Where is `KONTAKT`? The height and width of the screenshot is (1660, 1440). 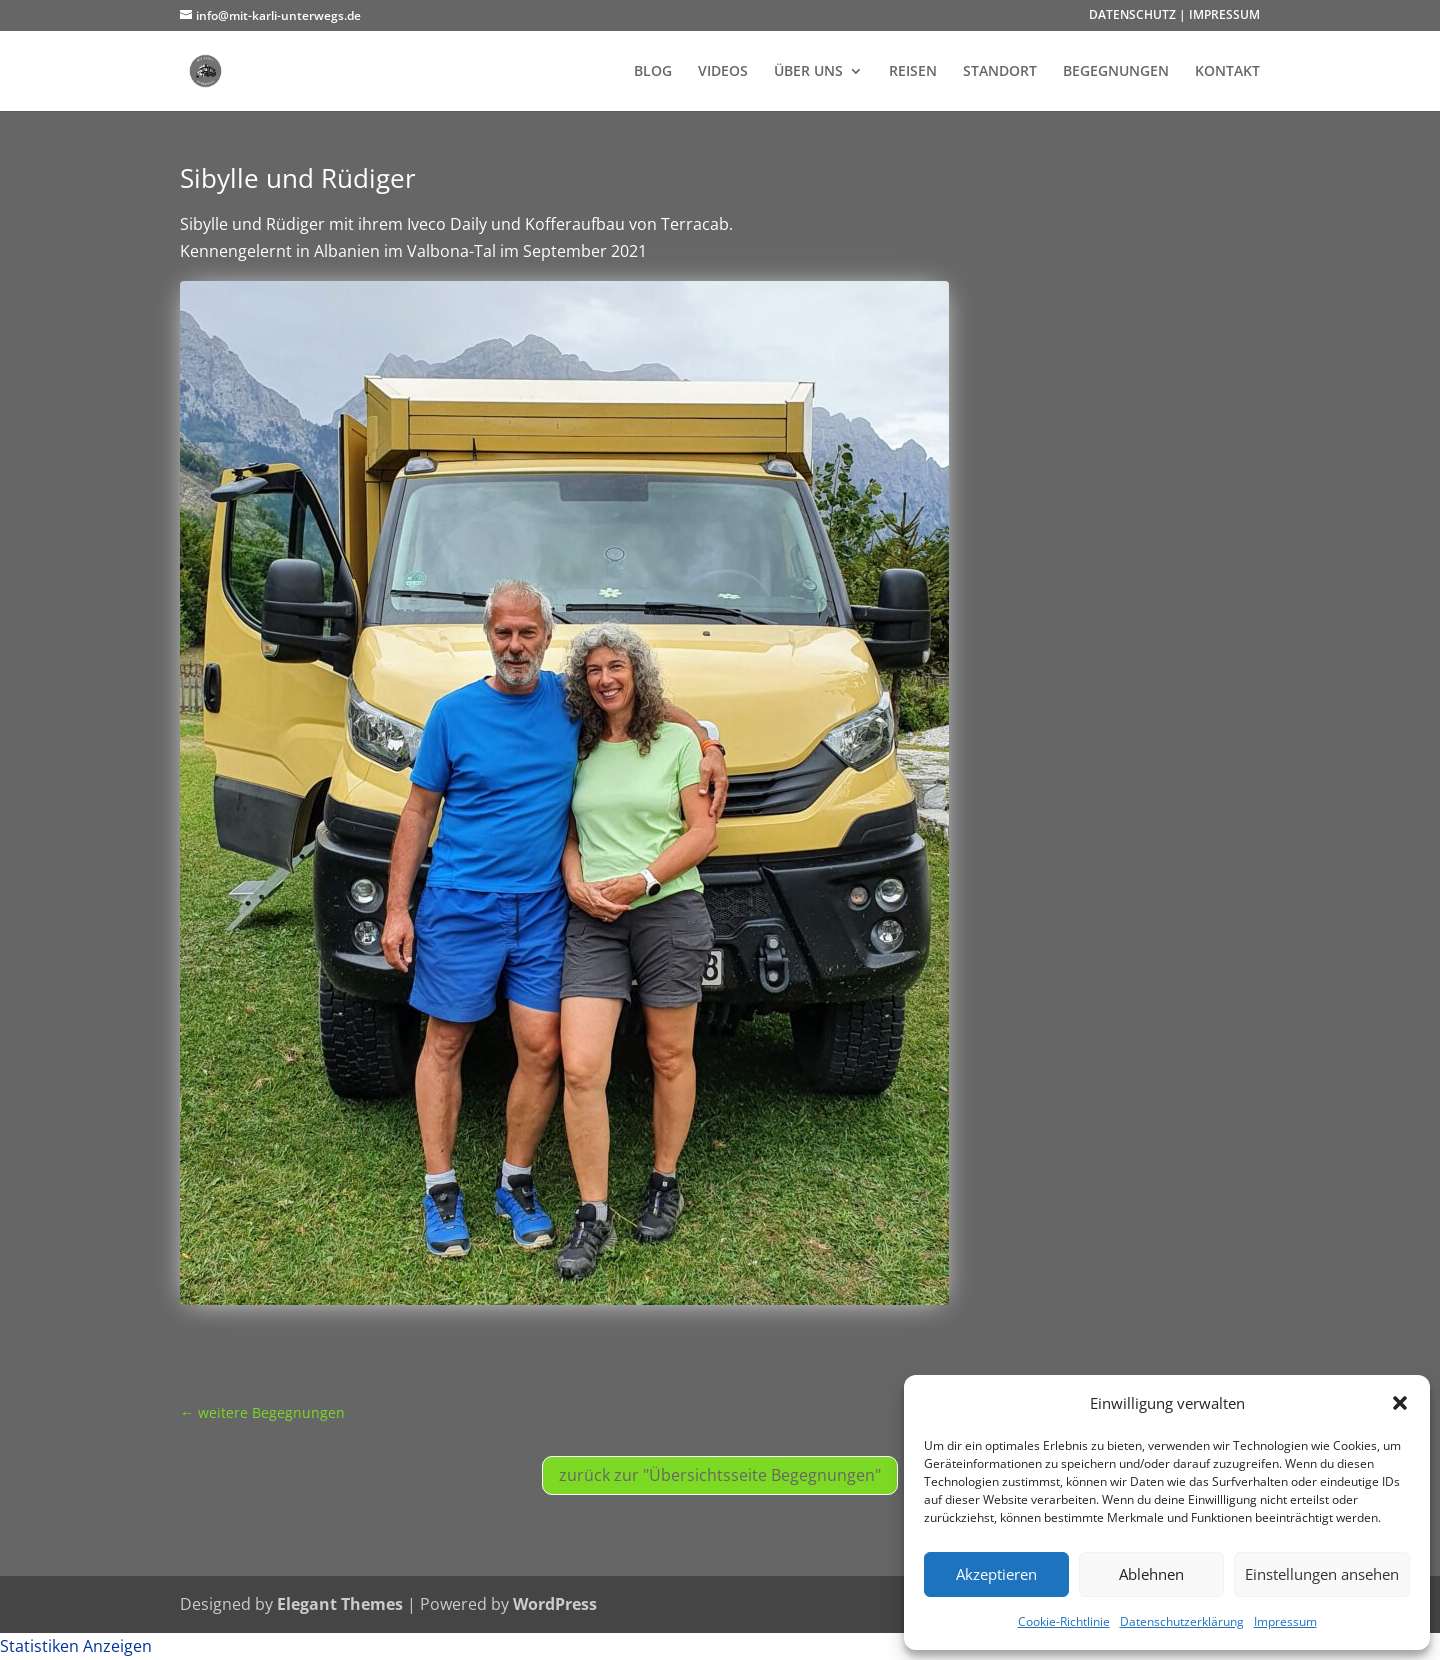 KONTAKT is located at coordinates (1227, 72).